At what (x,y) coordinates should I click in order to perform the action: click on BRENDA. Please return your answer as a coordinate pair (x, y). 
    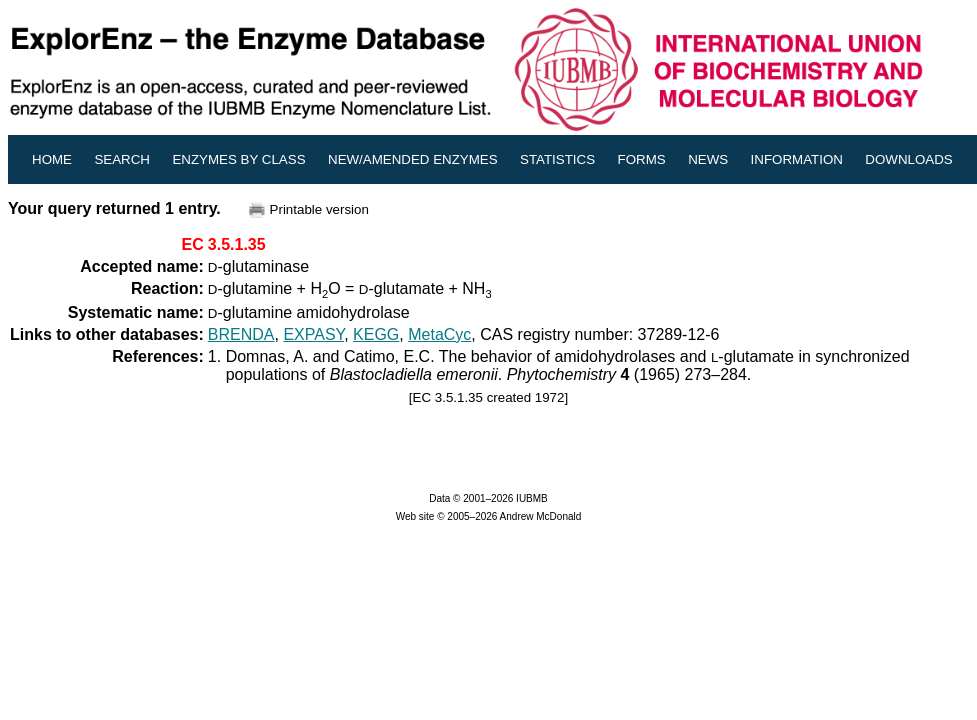
    Looking at the image, I should click on (241, 334).